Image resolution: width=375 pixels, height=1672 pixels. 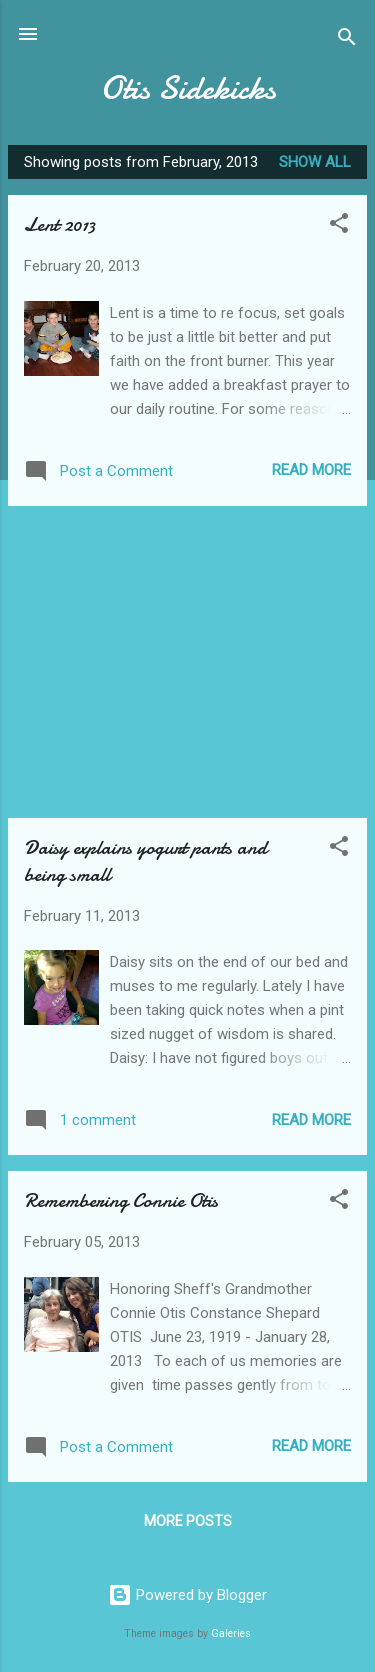 What do you see at coordinates (188, 88) in the screenshot?
I see `Otis Sidekicks` at bounding box center [188, 88].